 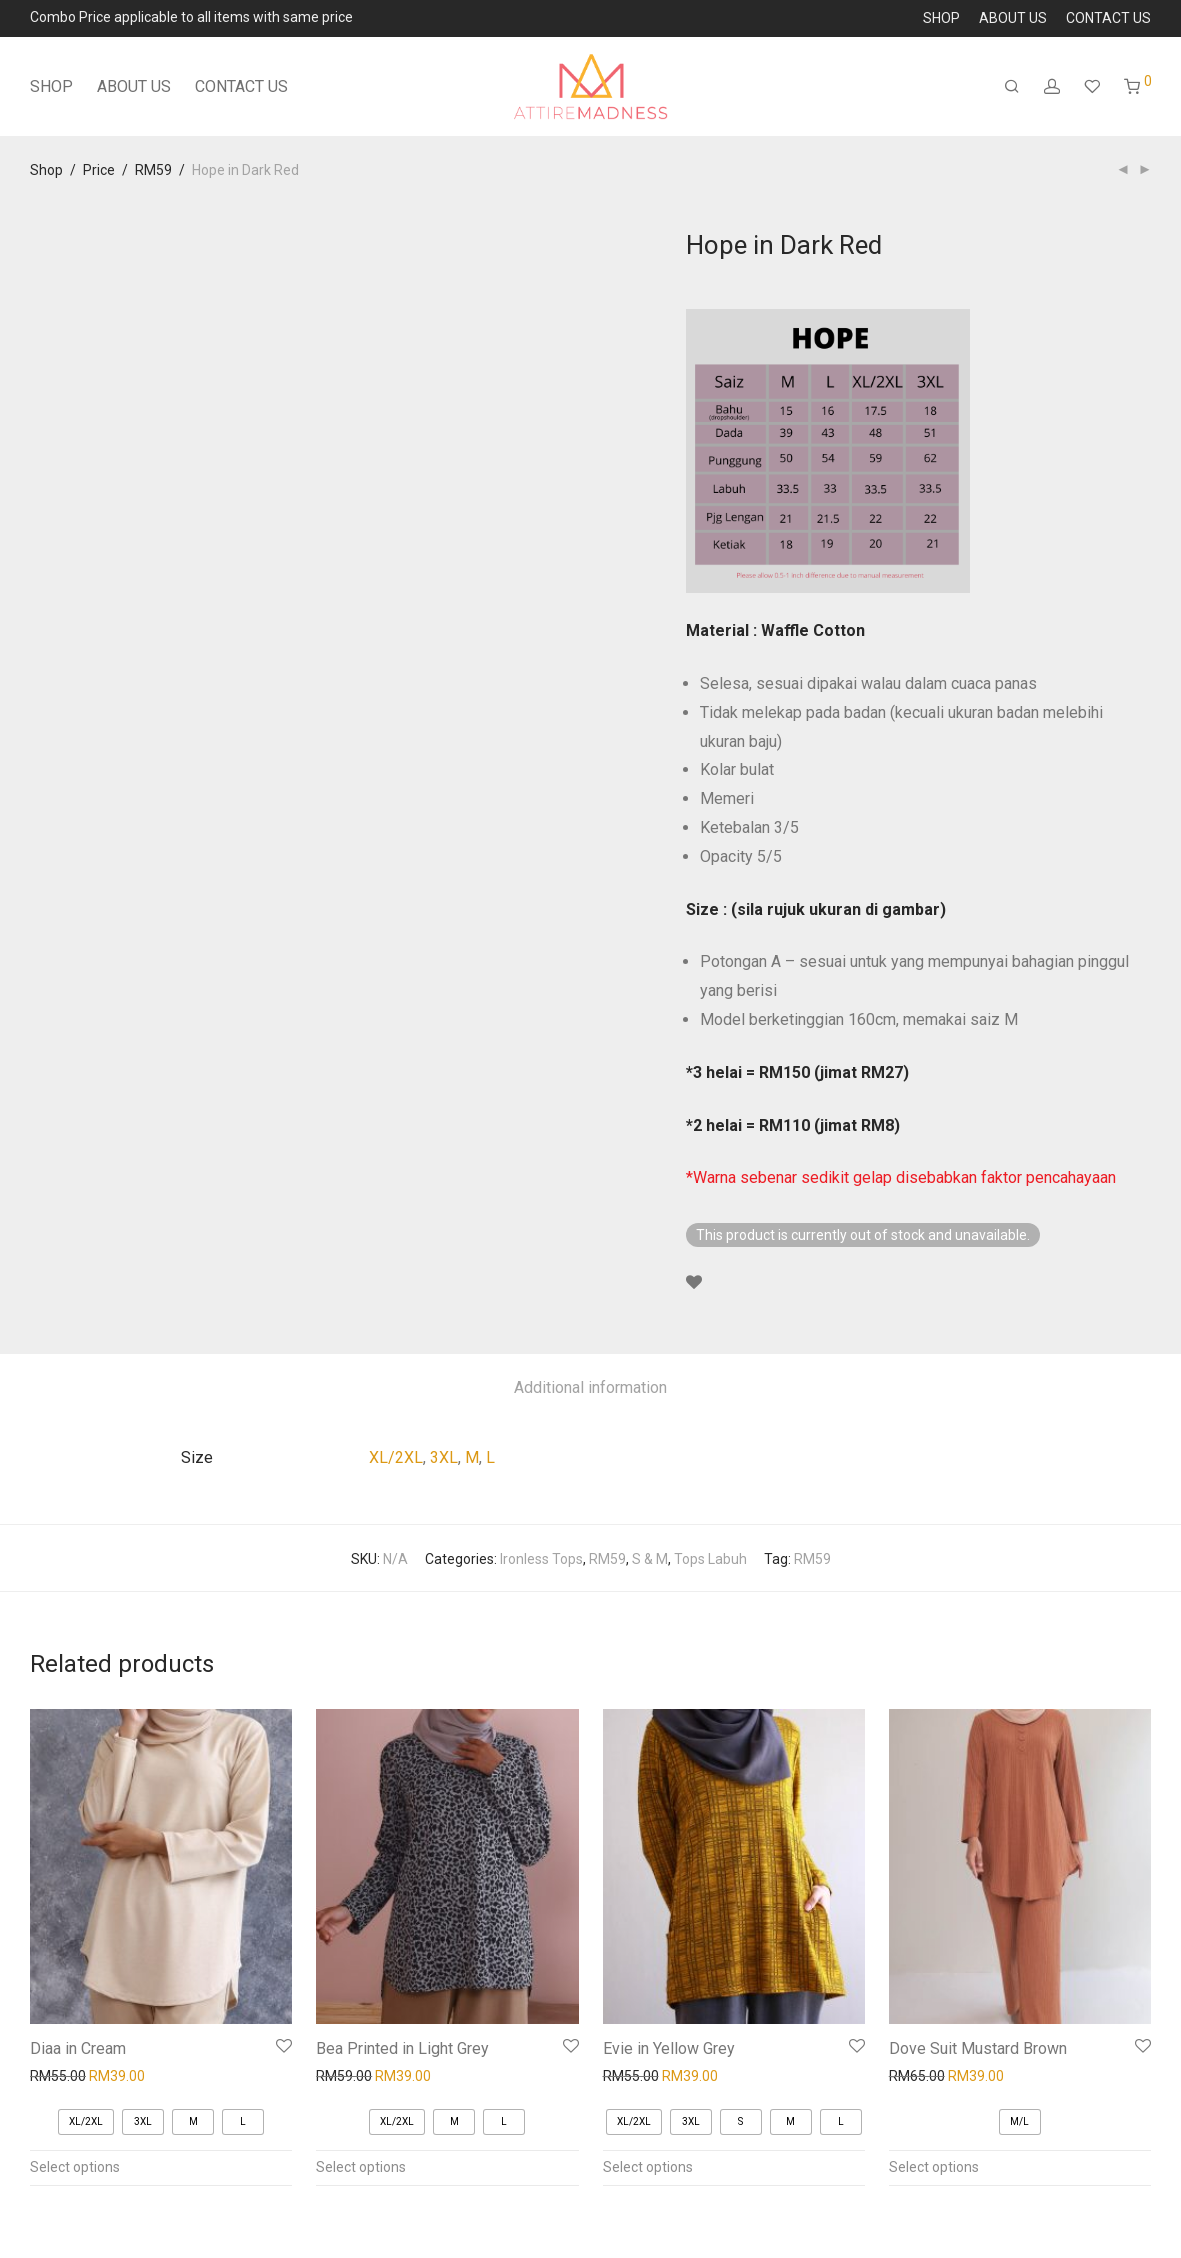 What do you see at coordinates (541, 1559) in the screenshot?
I see `Ironless Tops` at bounding box center [541, 1559].